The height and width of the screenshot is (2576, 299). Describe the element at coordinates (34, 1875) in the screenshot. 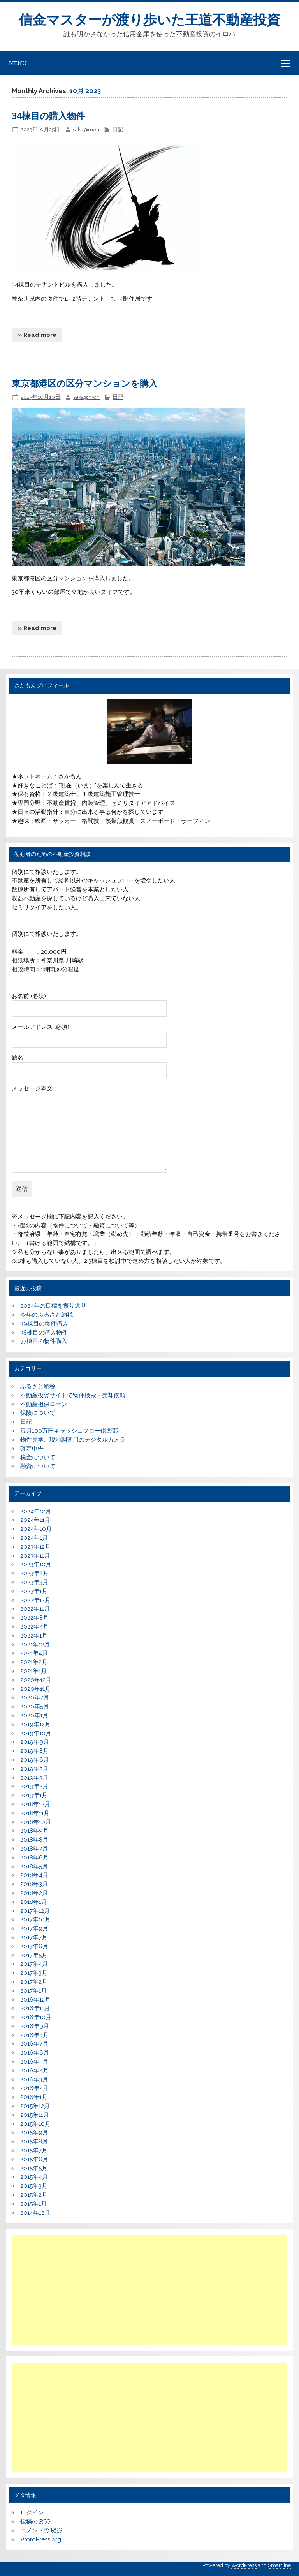

I see `2018年4月` at that location.